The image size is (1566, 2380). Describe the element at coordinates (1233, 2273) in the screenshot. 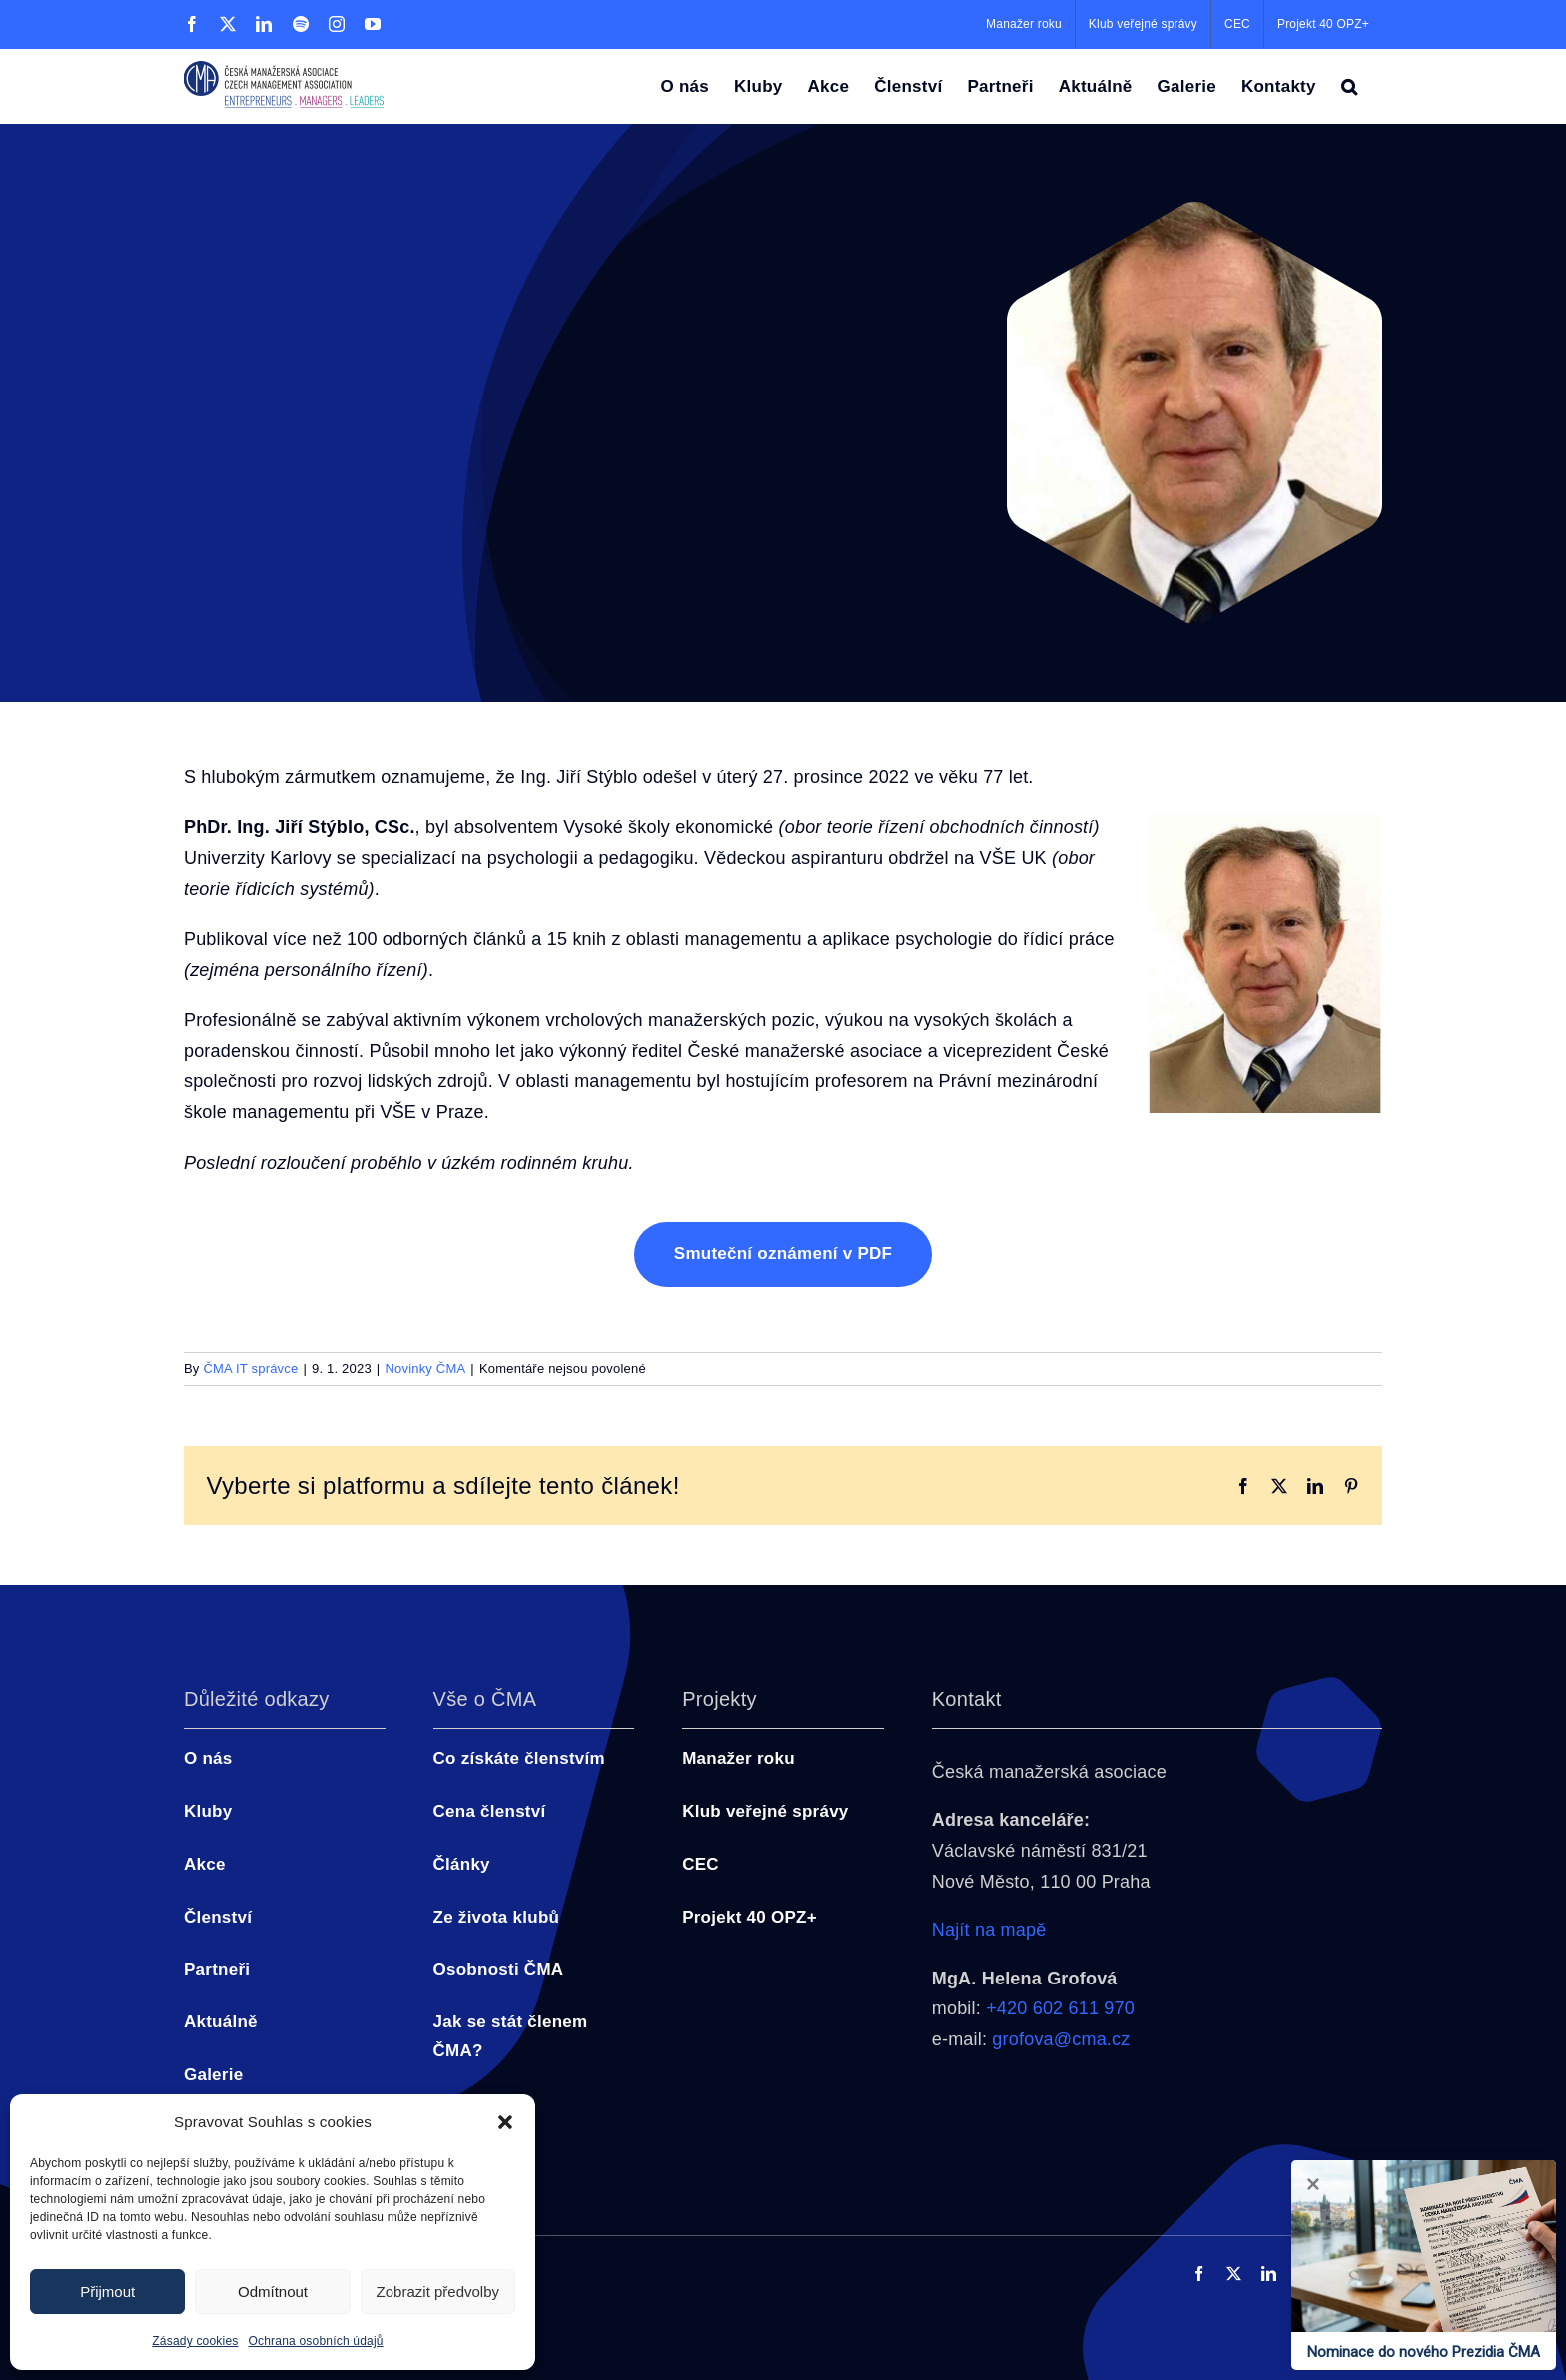

I see `[twitter]` at that location.